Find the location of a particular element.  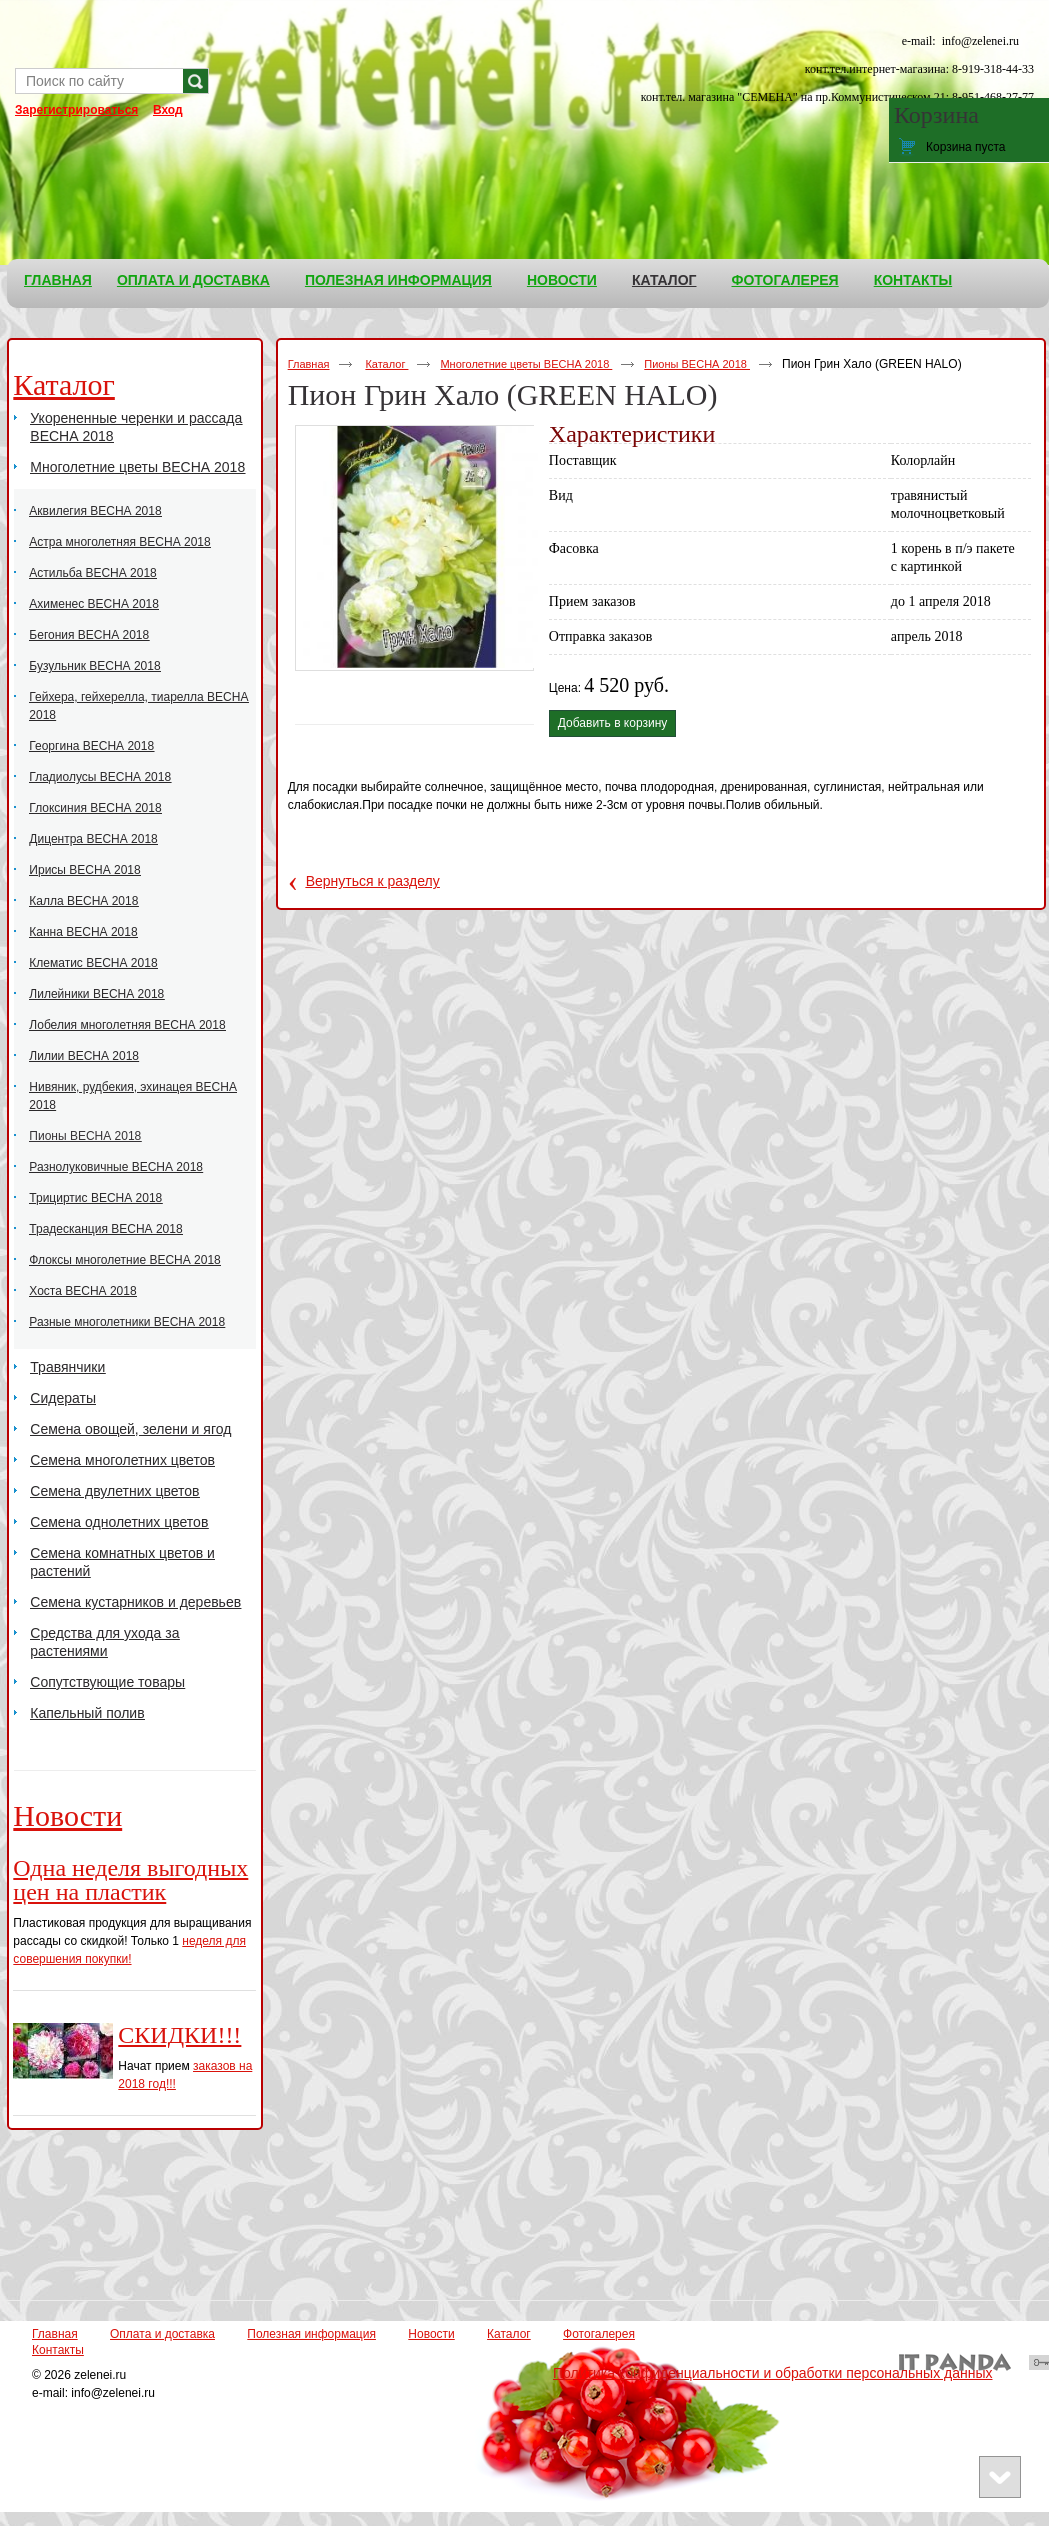

Новости is located at coordinates (67, 1815).